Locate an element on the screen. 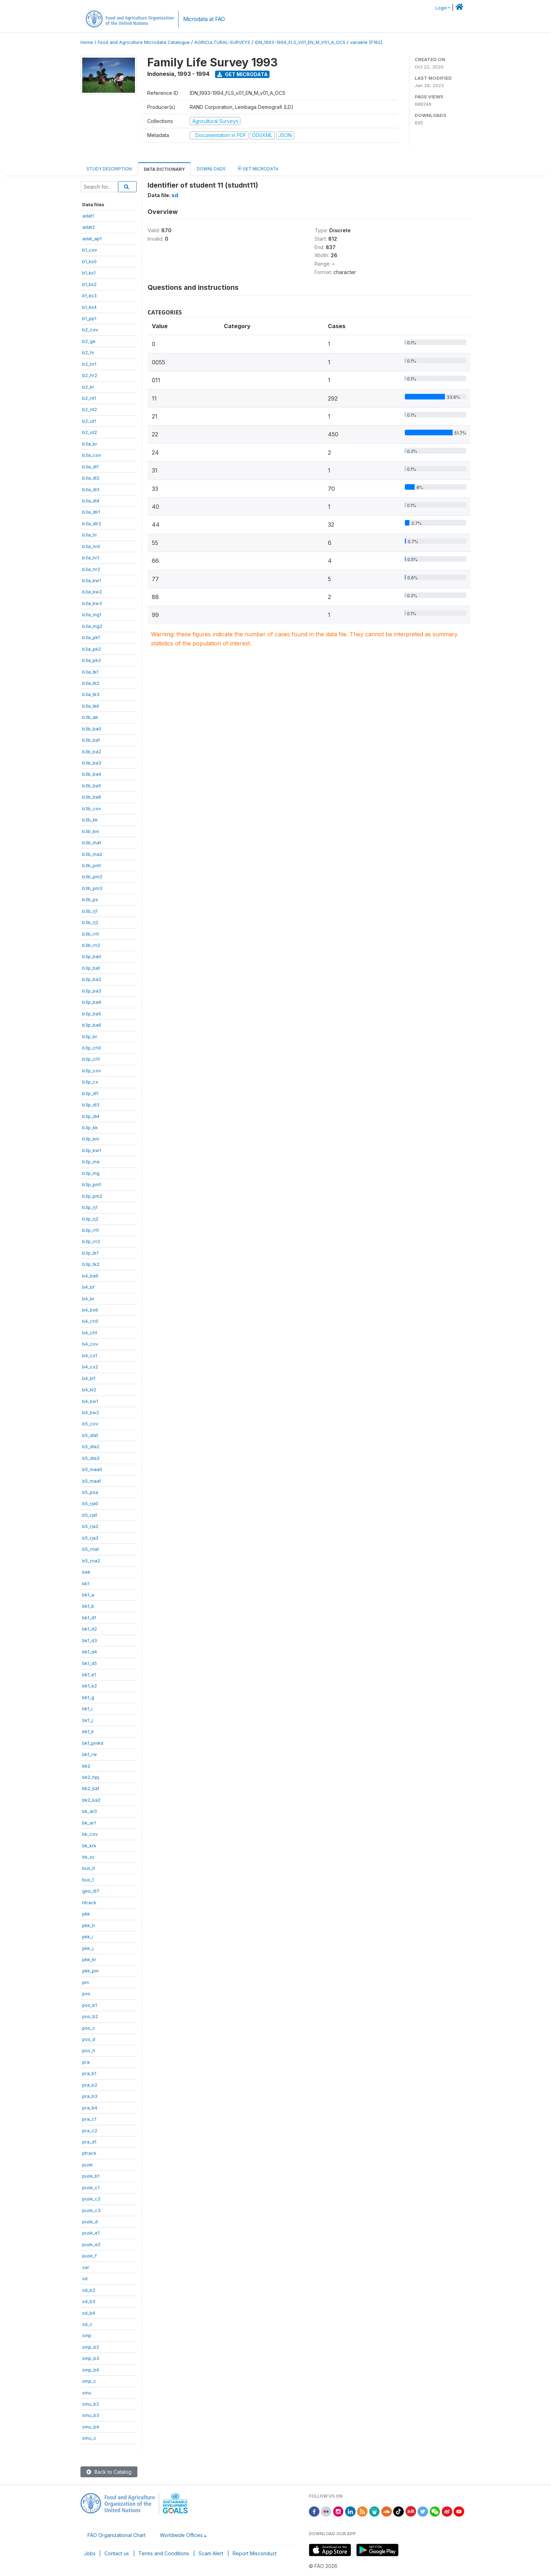 This screenshot has height=2576, width=551. b3b_ba2 is located at coordinates (91, 751).